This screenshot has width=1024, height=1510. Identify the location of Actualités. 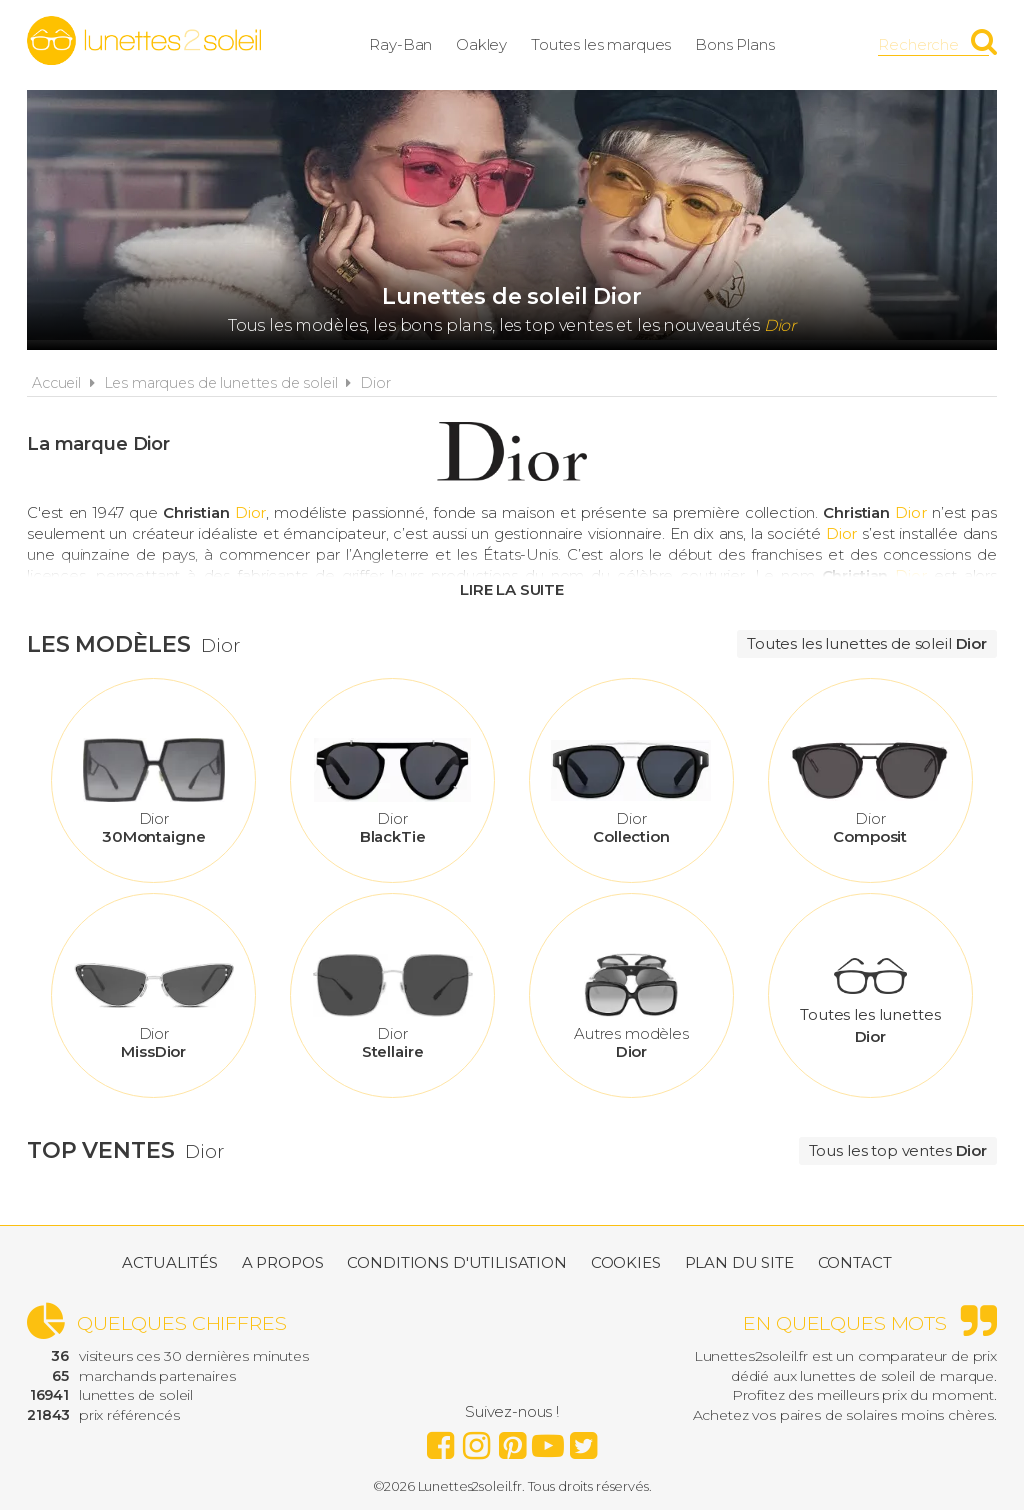
(170, 1262).